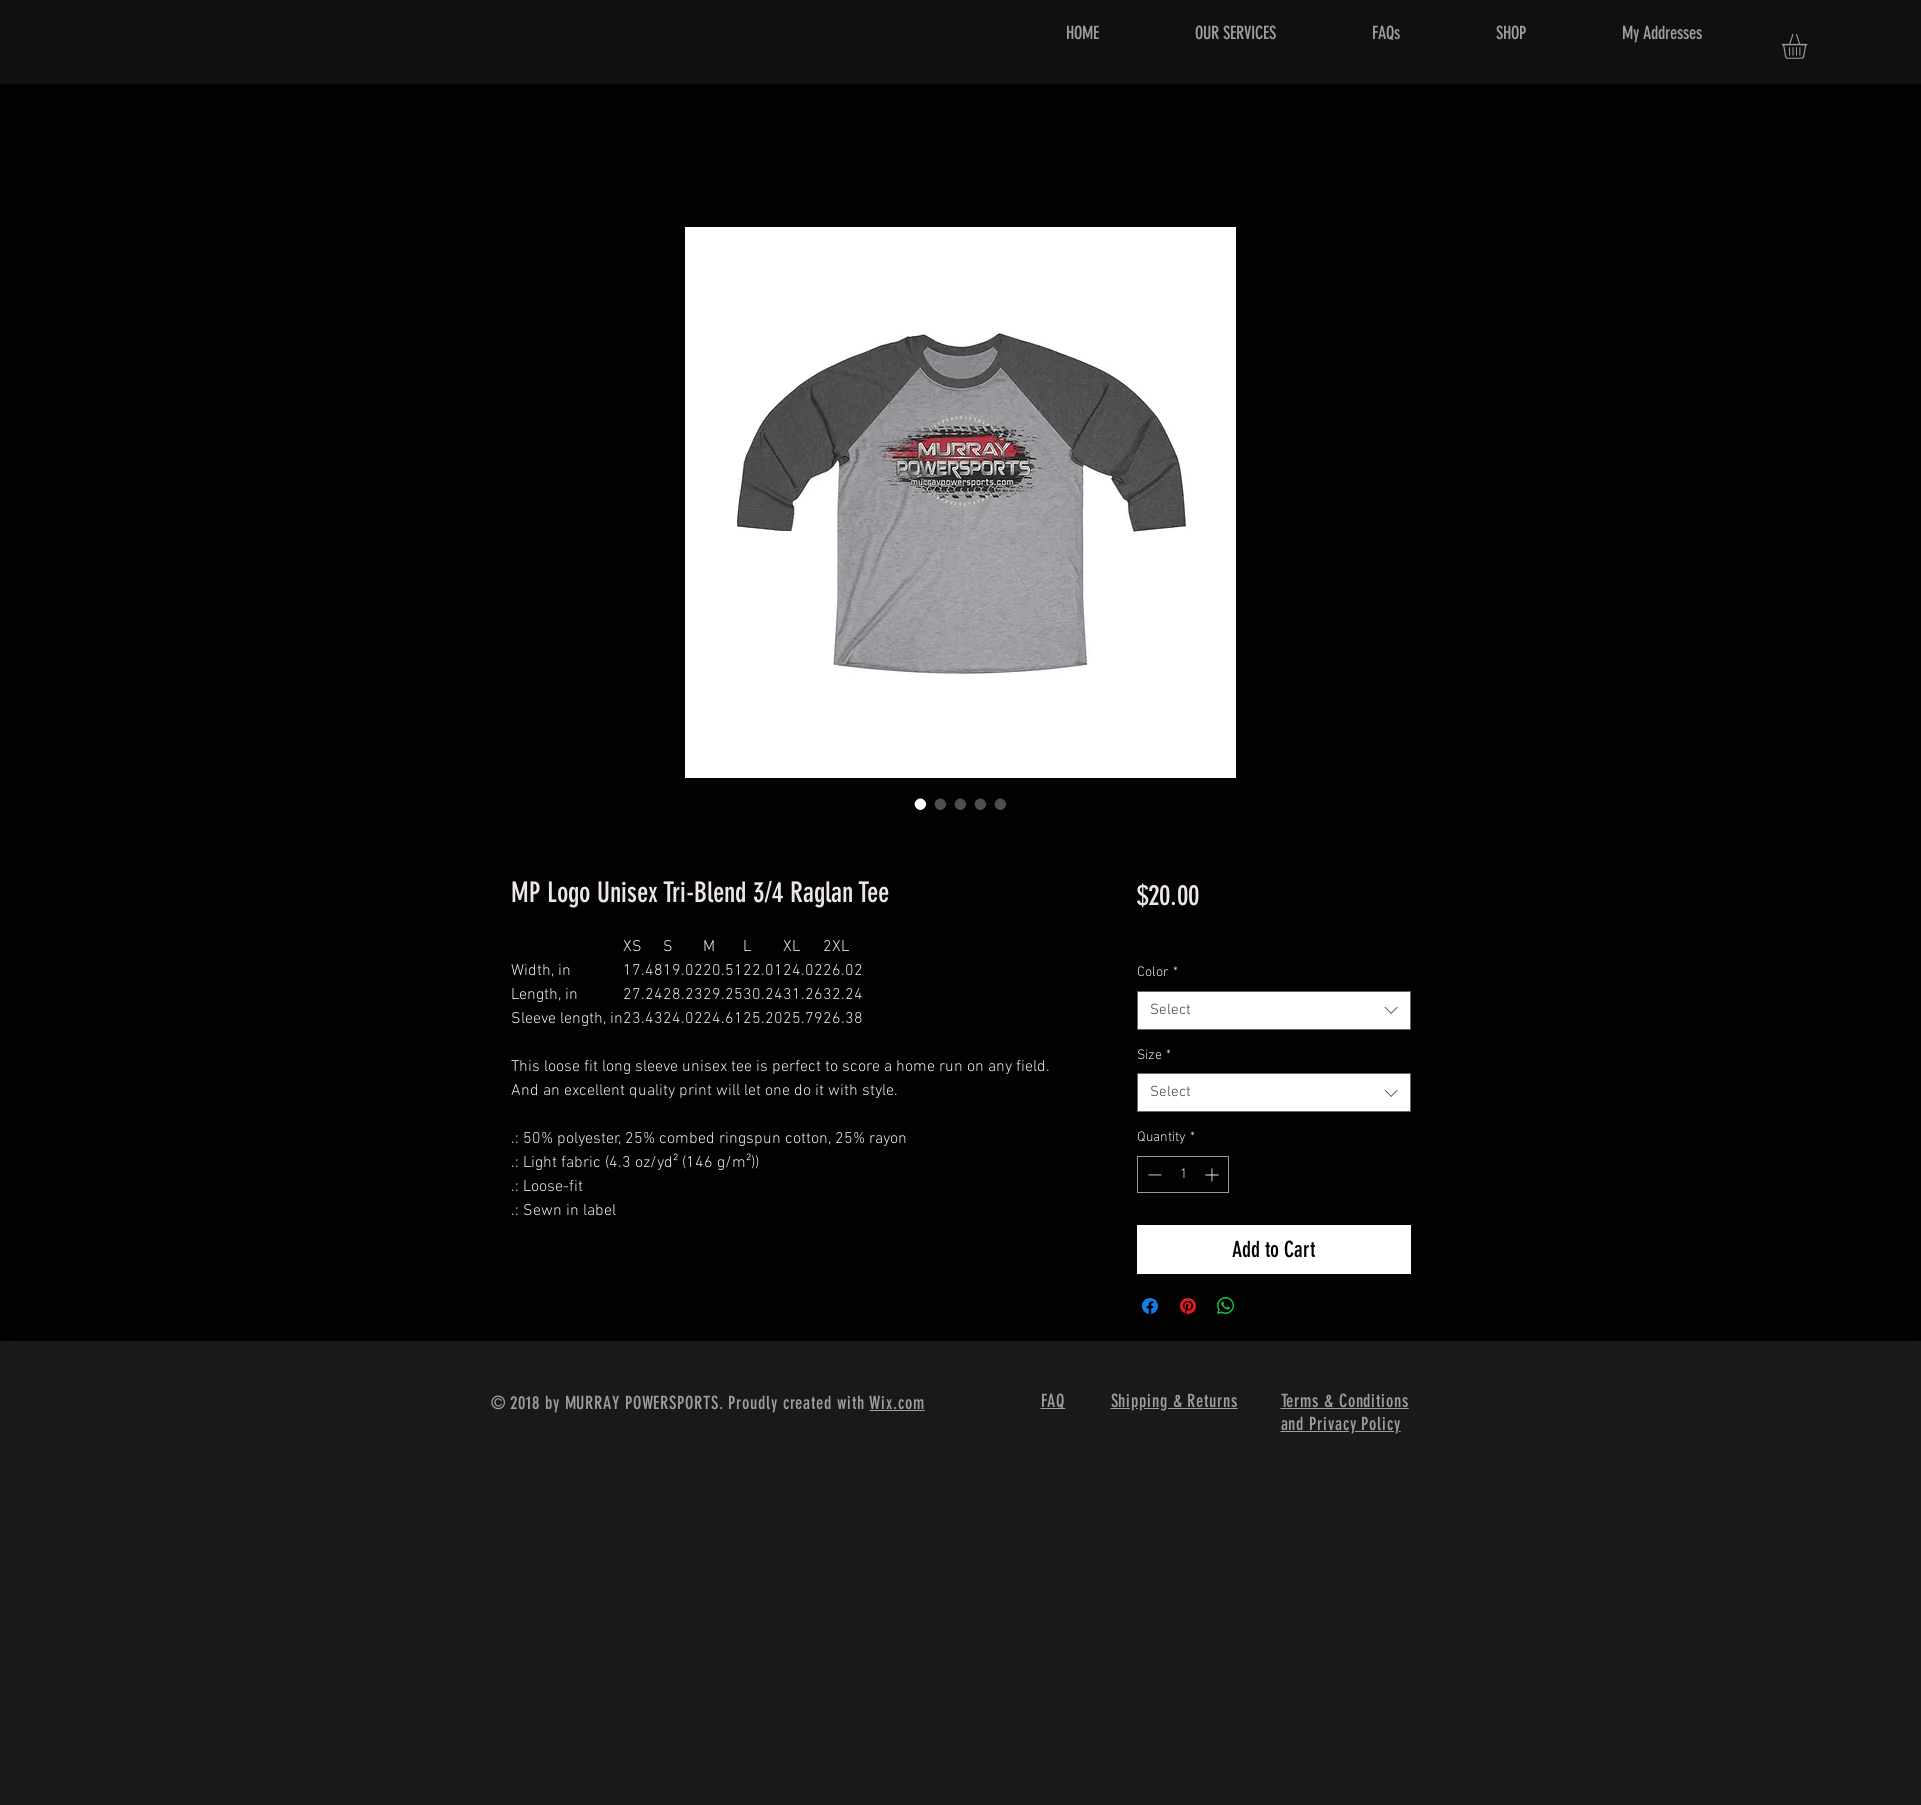  What do you see at coordinates (1154, 1055) in the screenshot?
I see `Size` at bounding box center [1154, 1055].